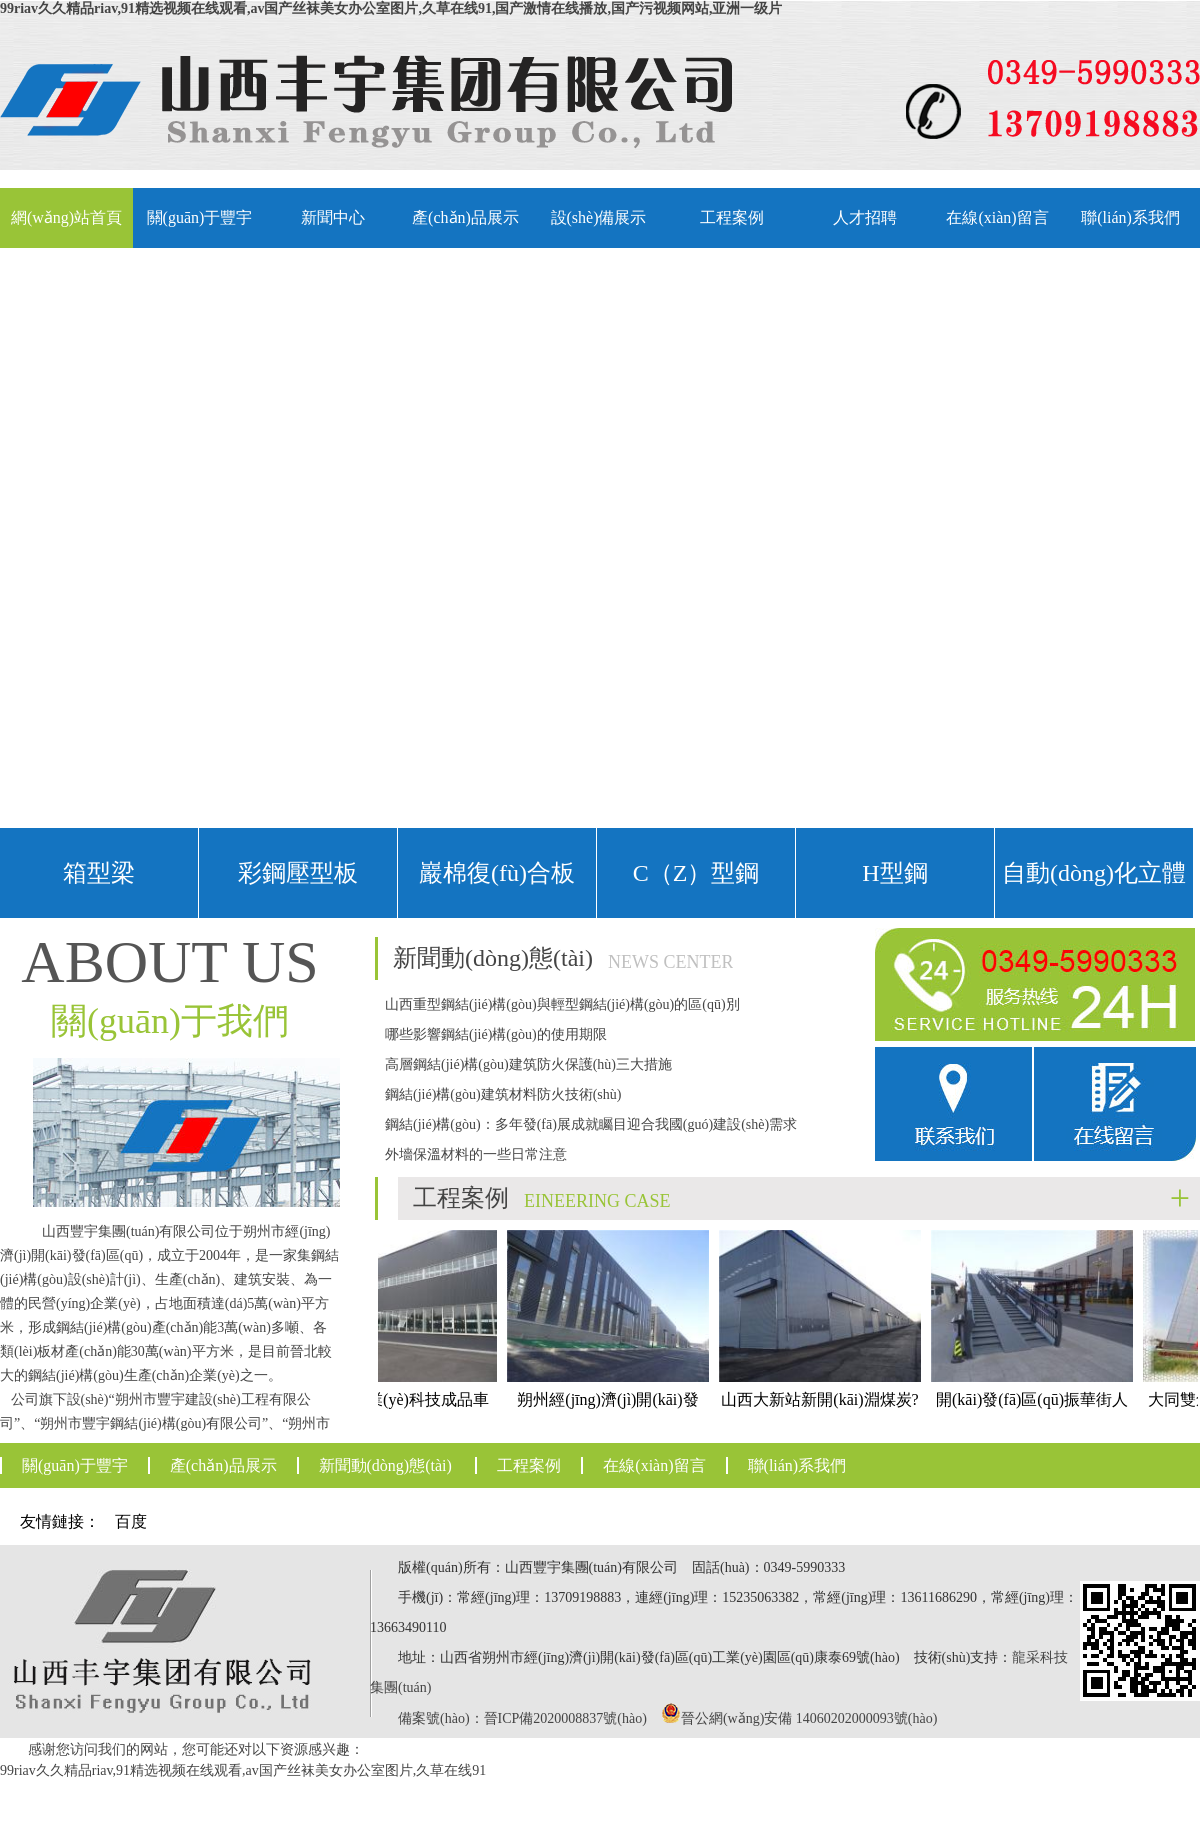 The height and width of the screenshot is (1834, 1200). Describe the element at coordinates (476, 1154) in the screenshot. I see `外墻保溫材料的一些日常注意` at that location.